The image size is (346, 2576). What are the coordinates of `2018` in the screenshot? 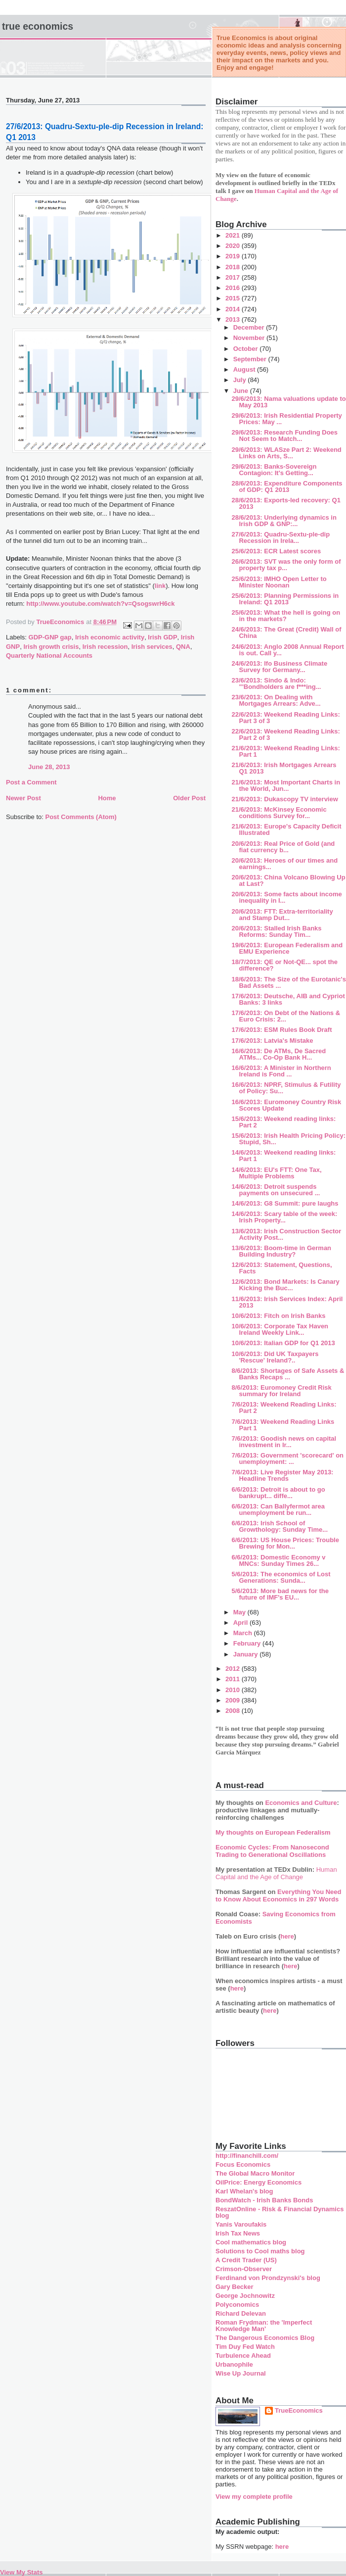 It's located at (233, 267).